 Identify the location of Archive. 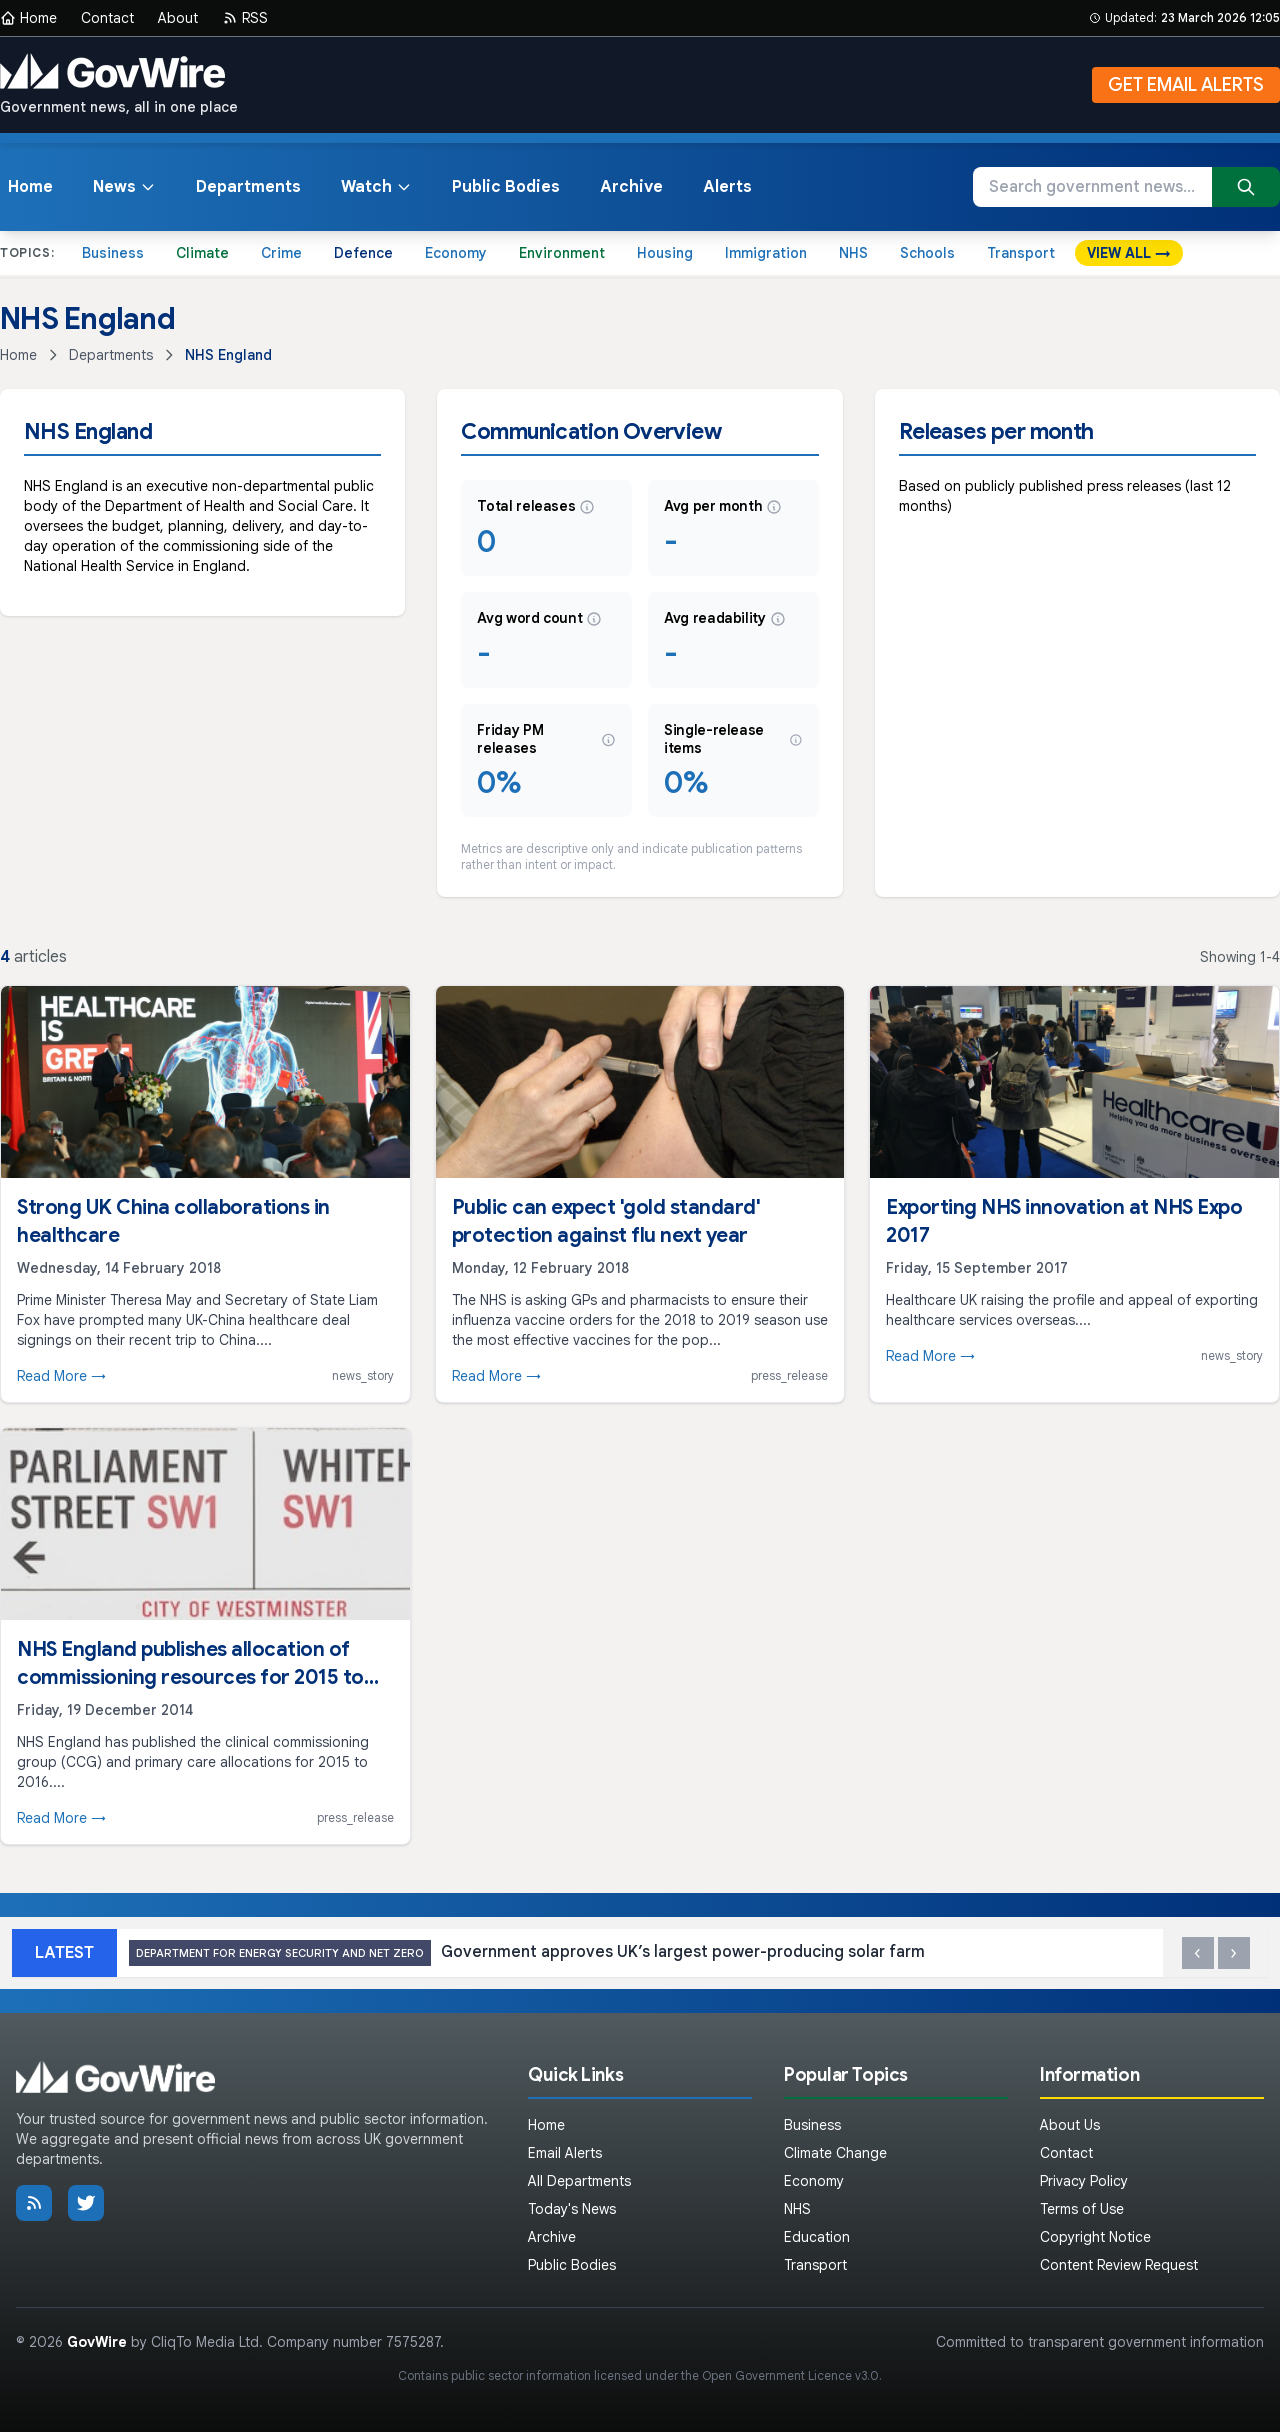
(631, 187).